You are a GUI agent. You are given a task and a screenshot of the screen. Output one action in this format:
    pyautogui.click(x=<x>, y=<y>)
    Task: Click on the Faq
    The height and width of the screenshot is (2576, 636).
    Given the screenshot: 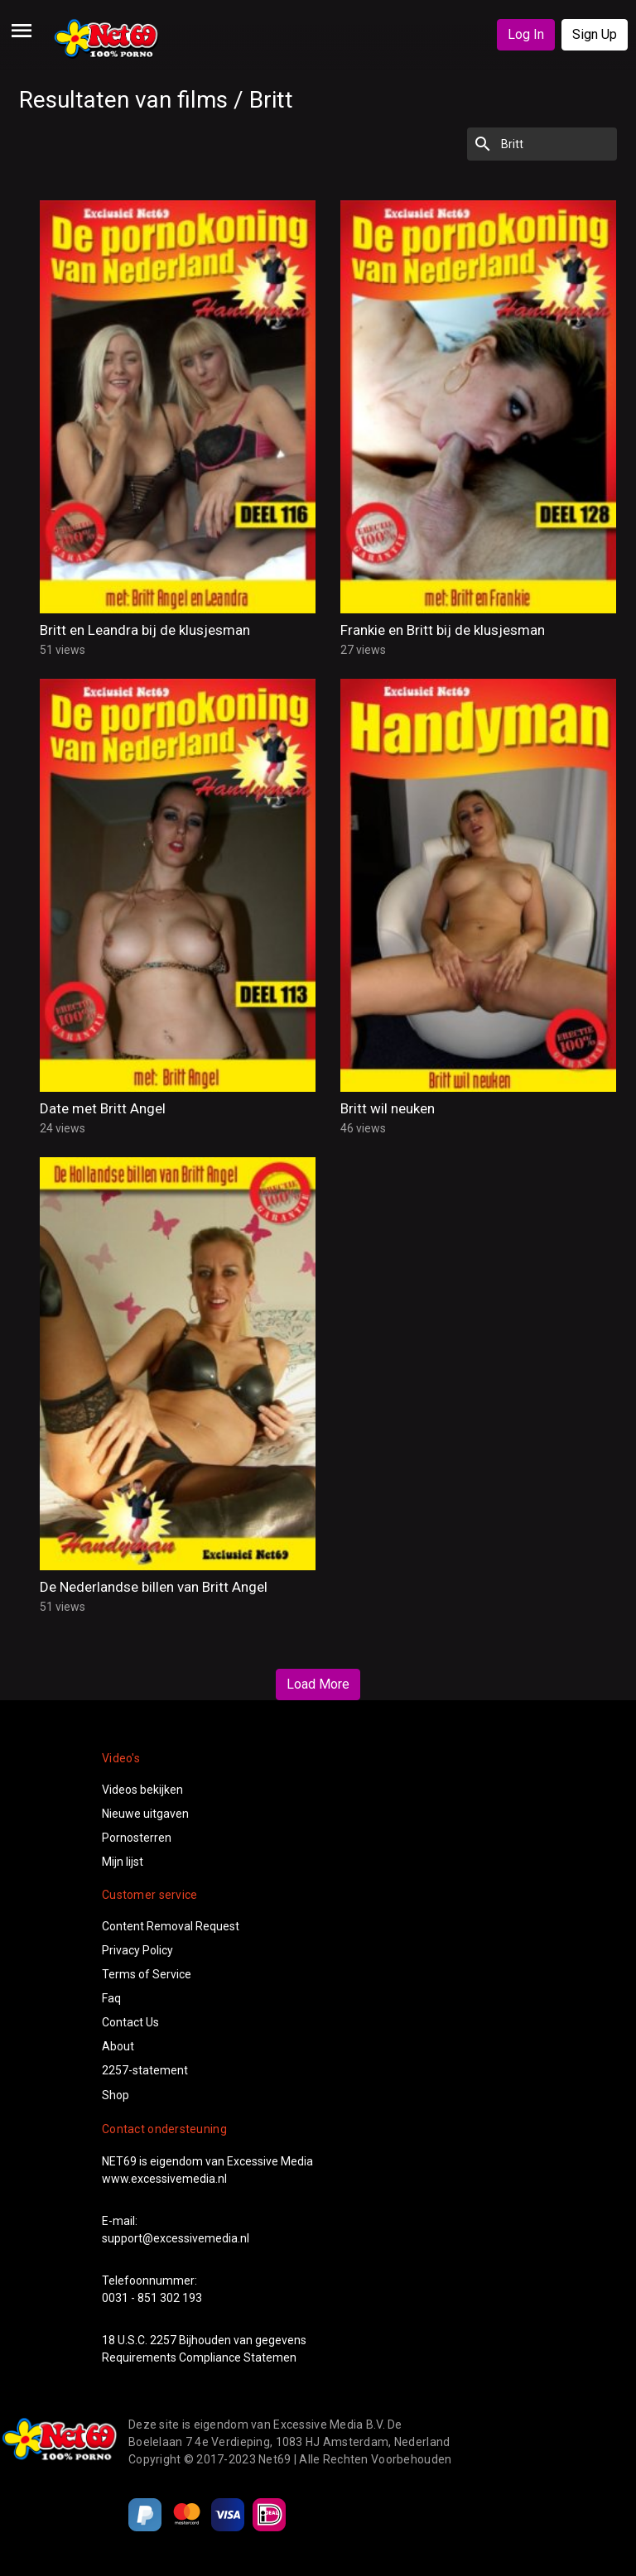 What is the action you would take?
    pyautogui.click(x=111, y=1998)
    